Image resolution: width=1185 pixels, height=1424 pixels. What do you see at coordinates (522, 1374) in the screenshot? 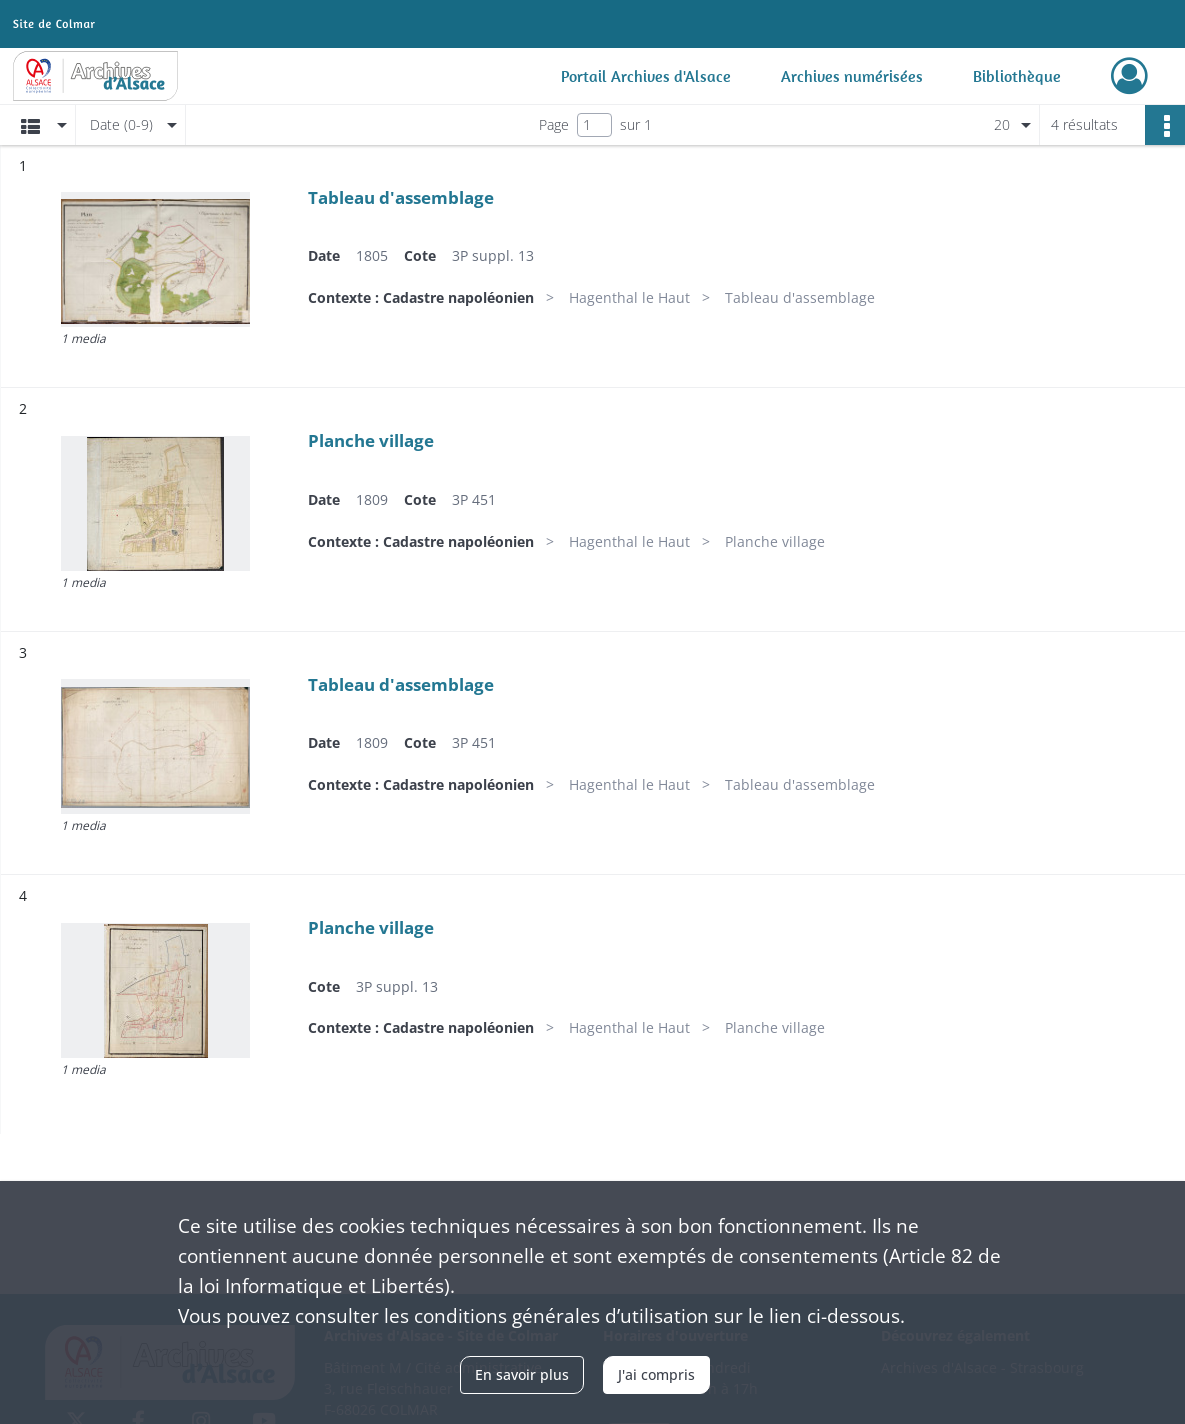
I see `En savoir plus` at bounding box center [522, 1374].